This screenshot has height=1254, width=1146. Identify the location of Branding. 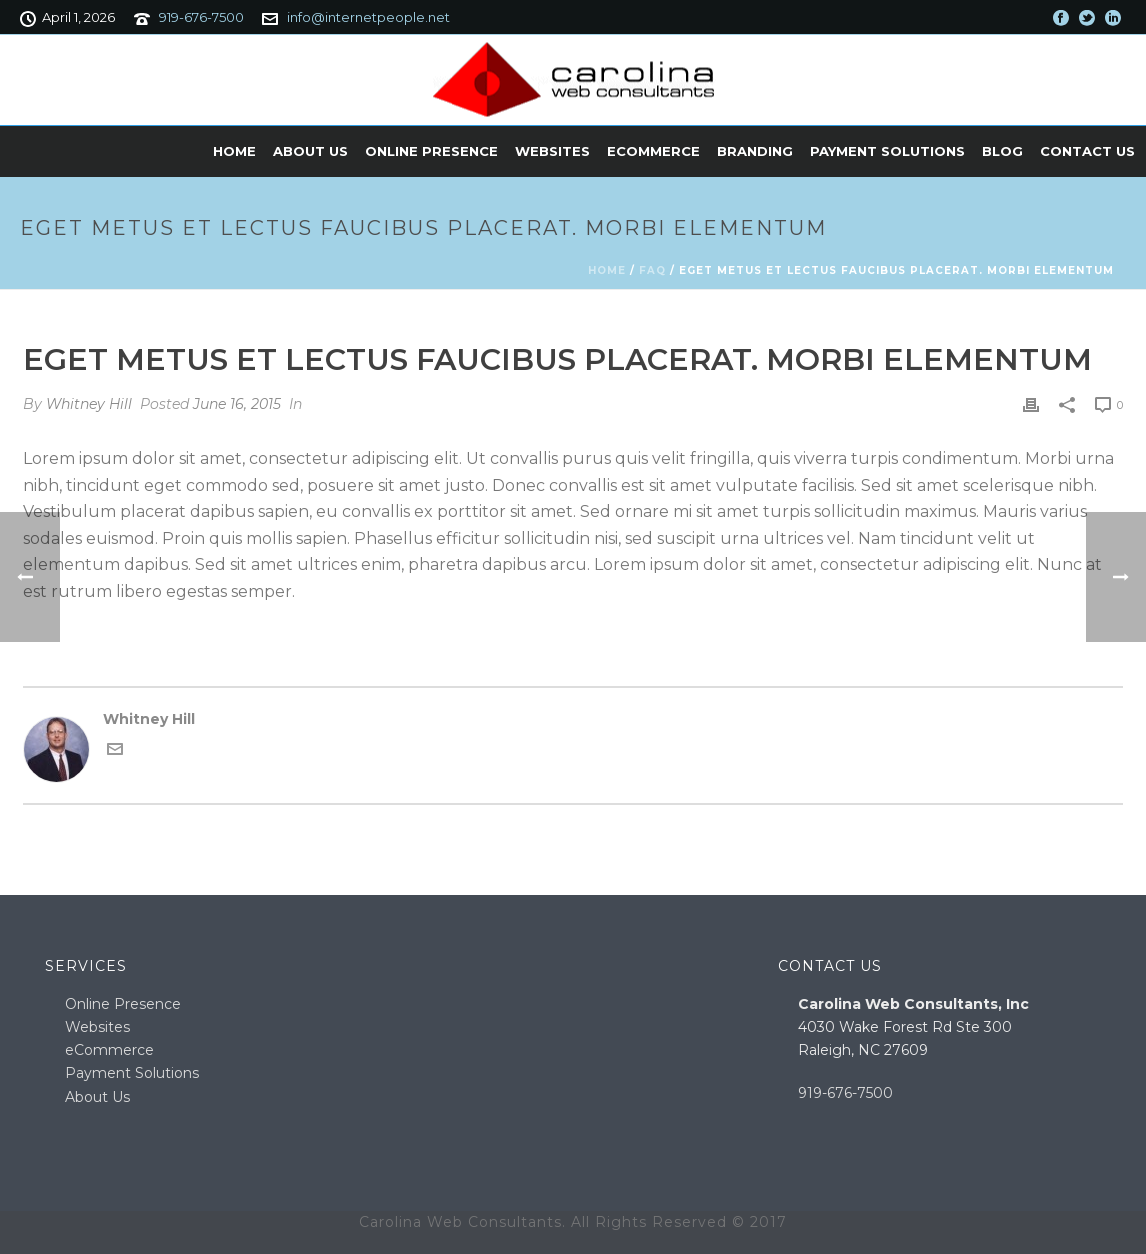
(755, 151).